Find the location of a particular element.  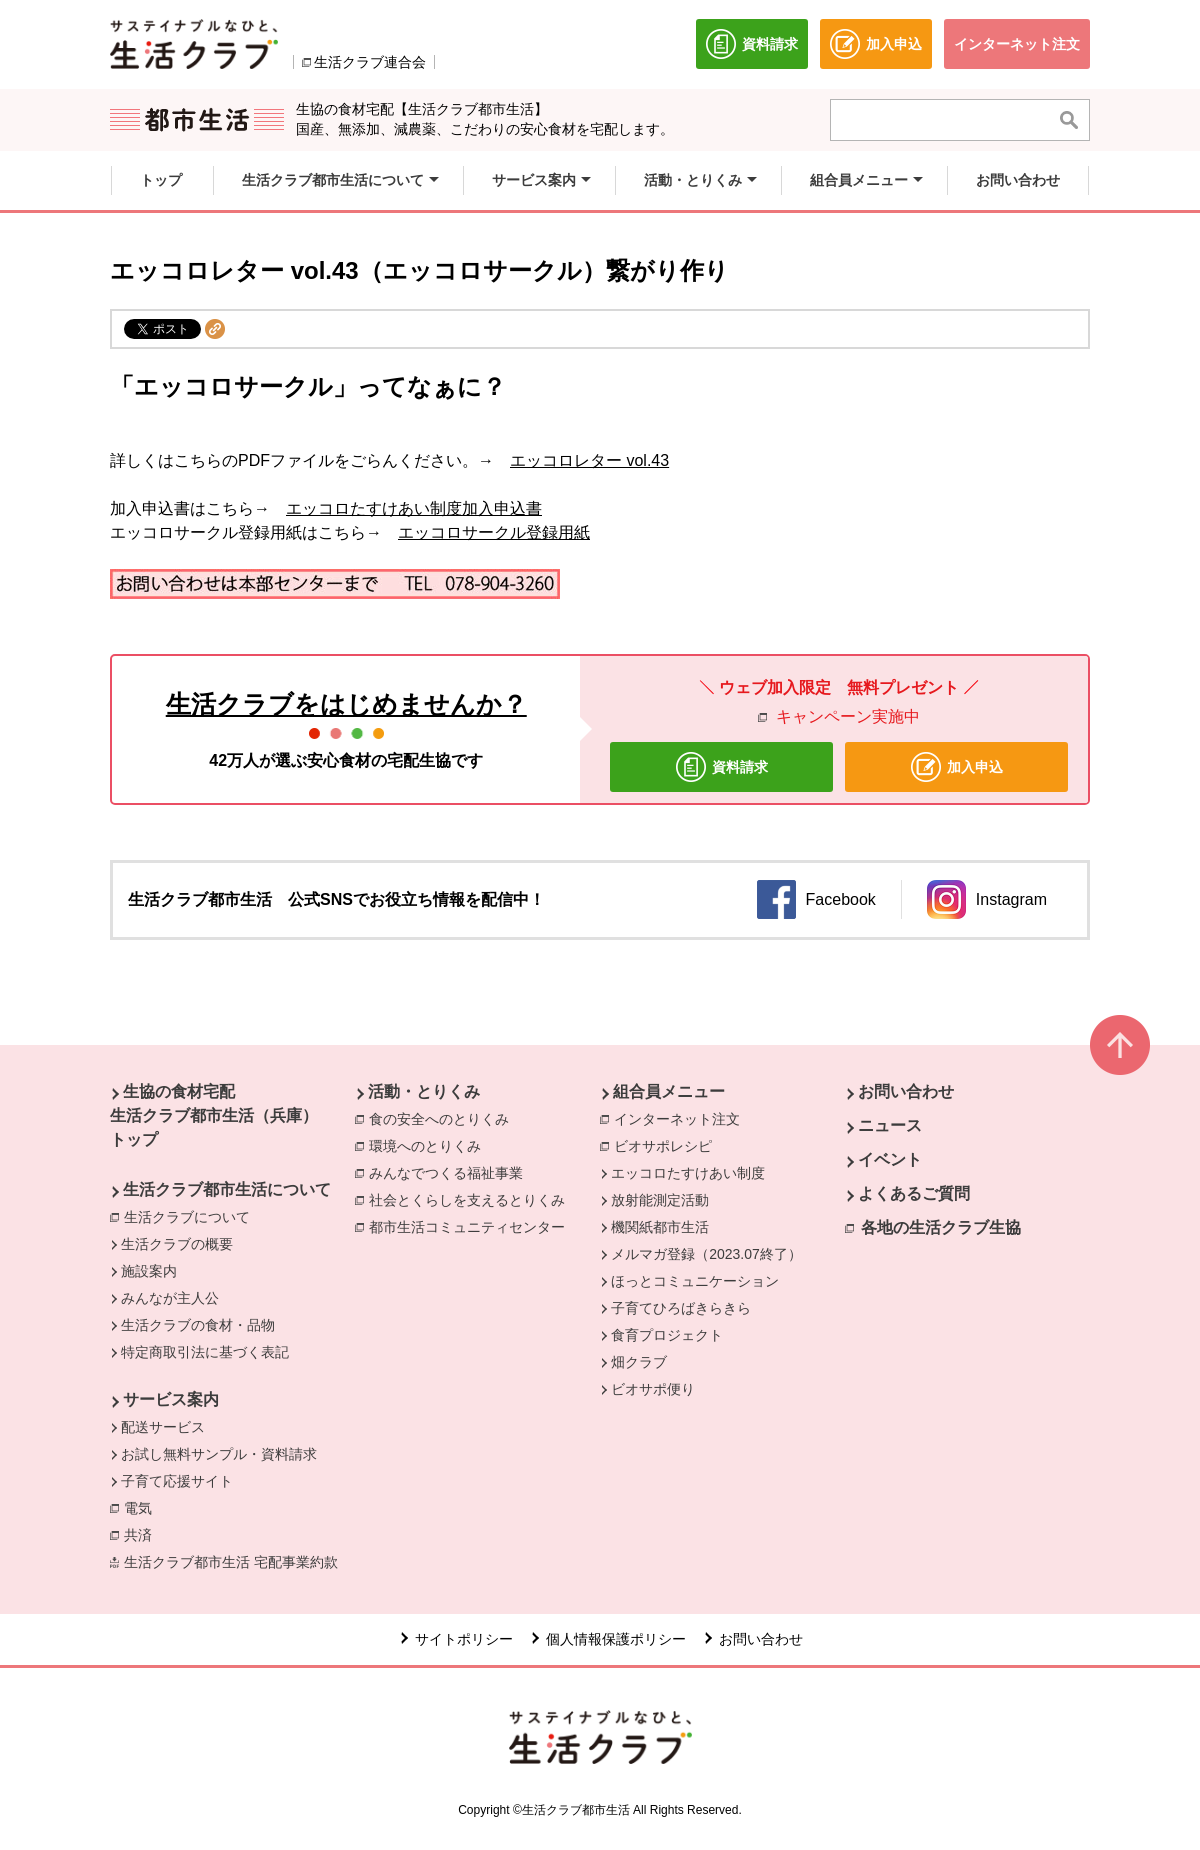

施設案内 is located at coordinates (149, 1271).